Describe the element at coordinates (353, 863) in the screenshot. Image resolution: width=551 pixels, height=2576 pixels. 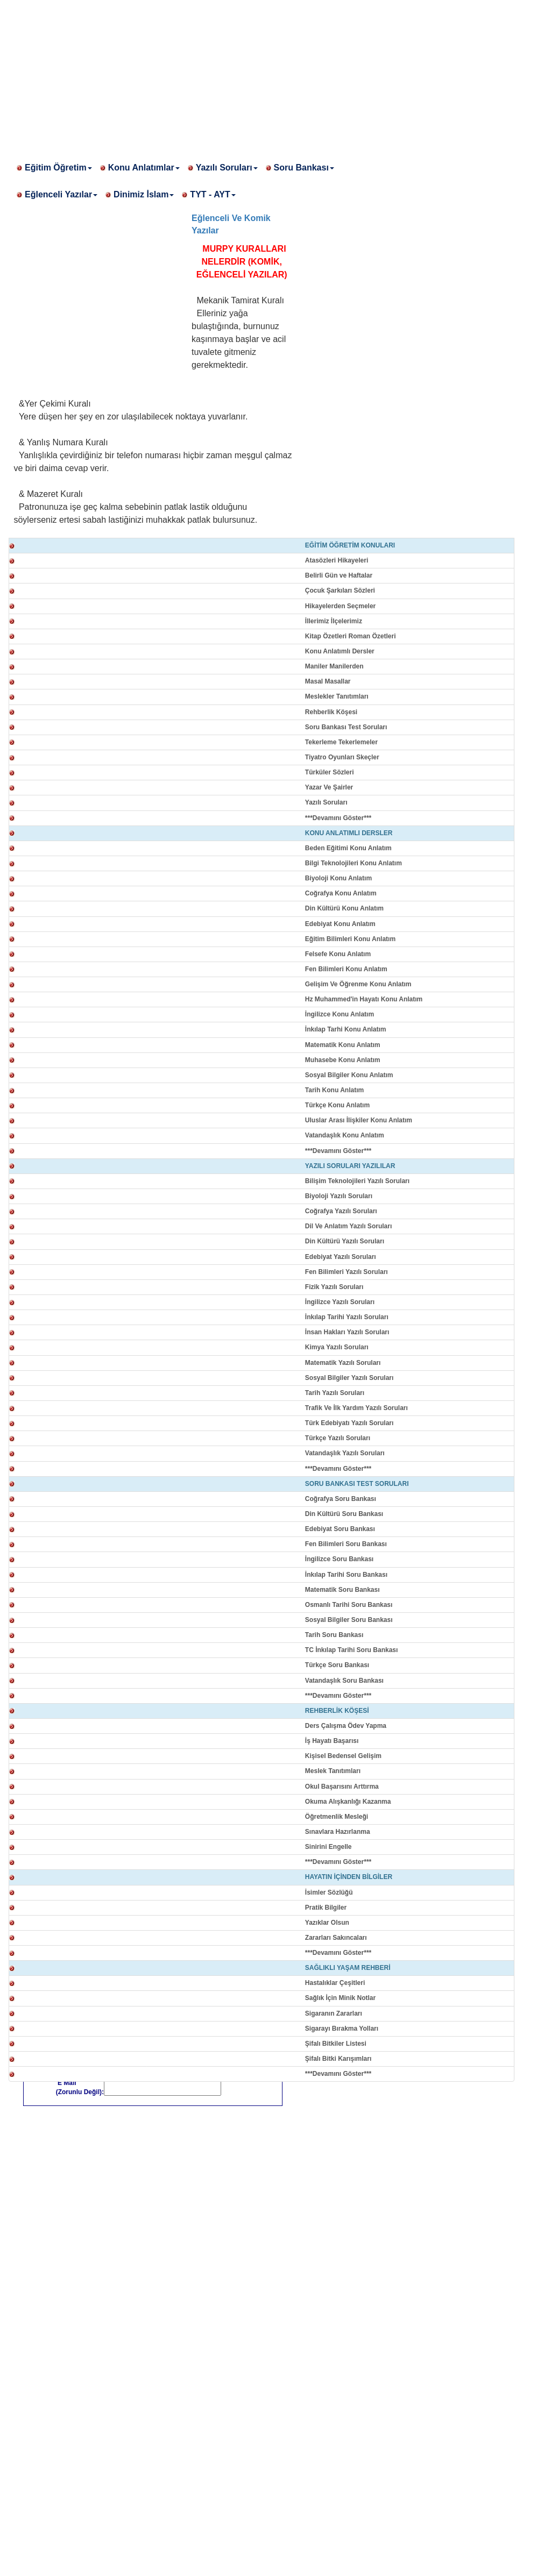
I see `Bilgi Teknolojileri Konu Anlatım` at that location.